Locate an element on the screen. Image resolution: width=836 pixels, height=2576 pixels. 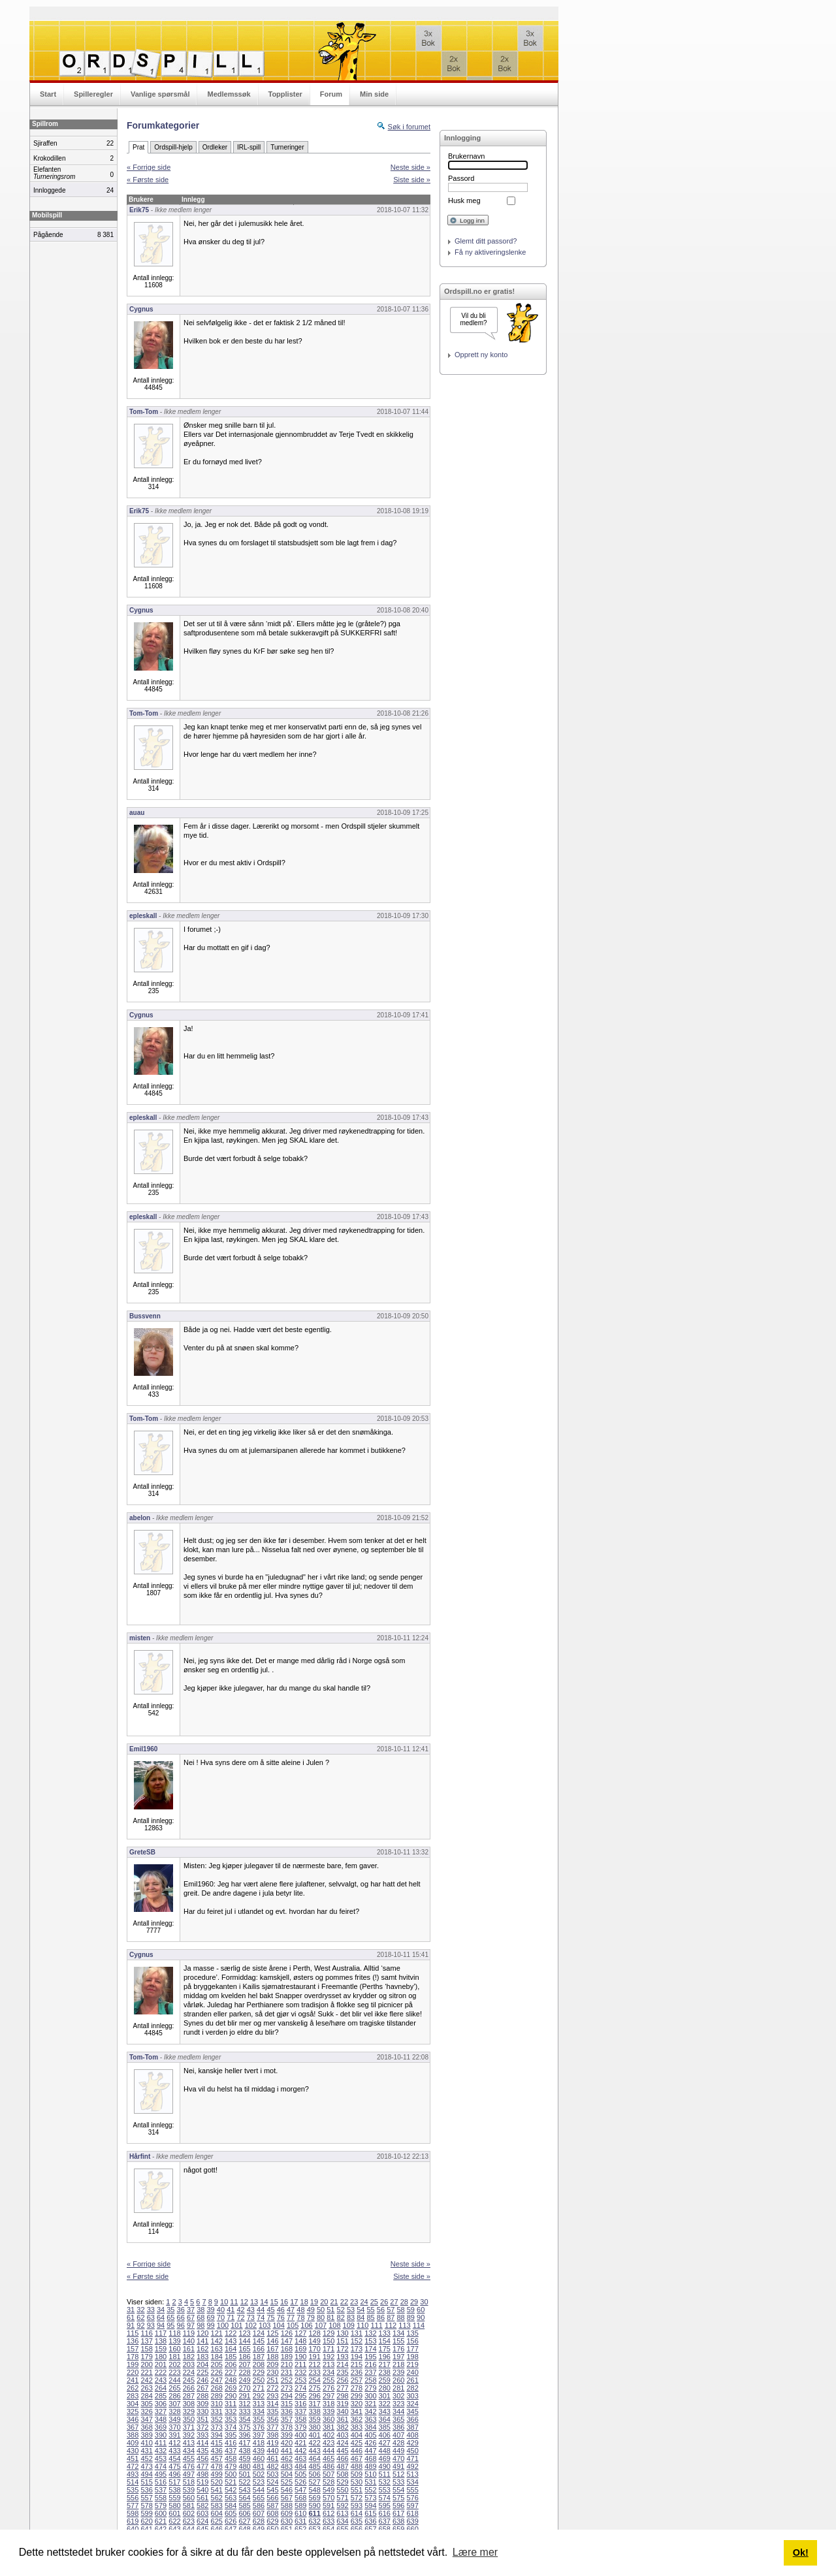
267 is located at coordinates (202, 2388).